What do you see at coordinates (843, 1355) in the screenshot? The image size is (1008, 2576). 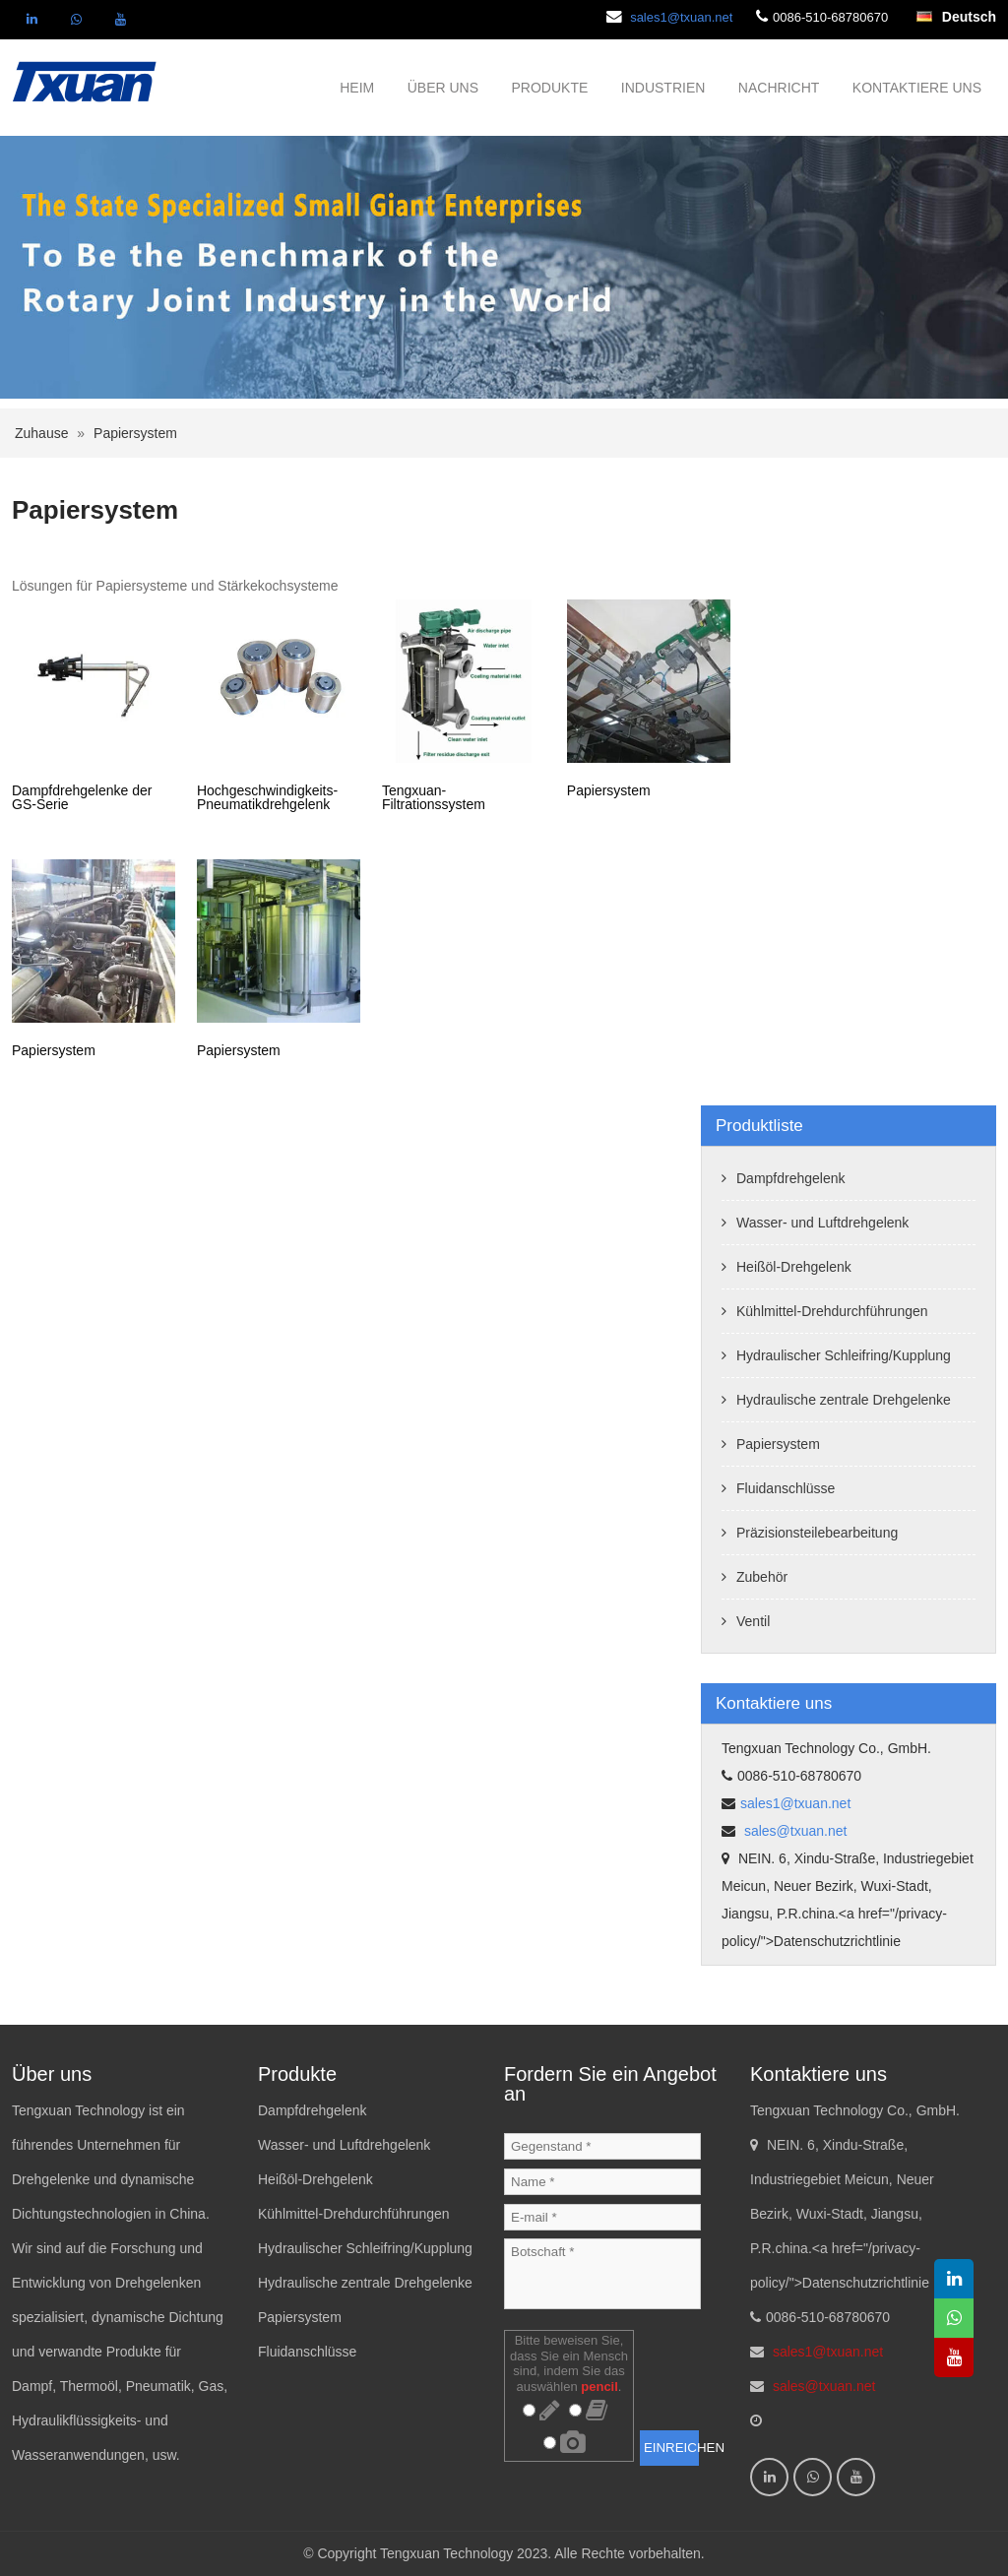 I see `Hydraulischer Schleifring/Kupplung` at bounding box center [843, 1355].